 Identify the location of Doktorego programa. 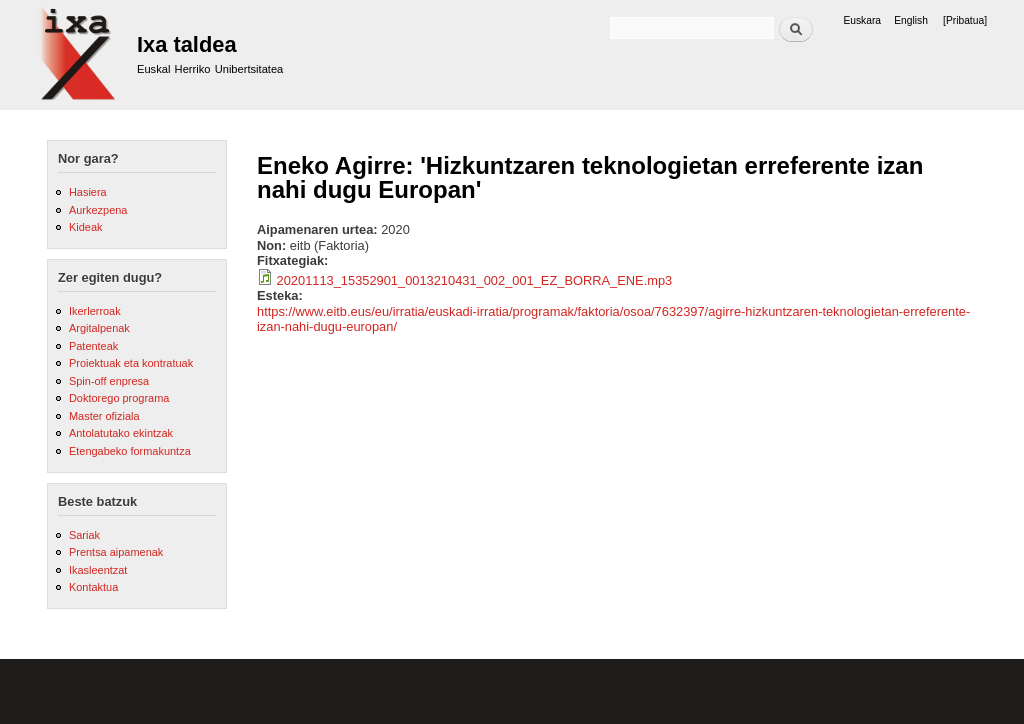
(119, 398).